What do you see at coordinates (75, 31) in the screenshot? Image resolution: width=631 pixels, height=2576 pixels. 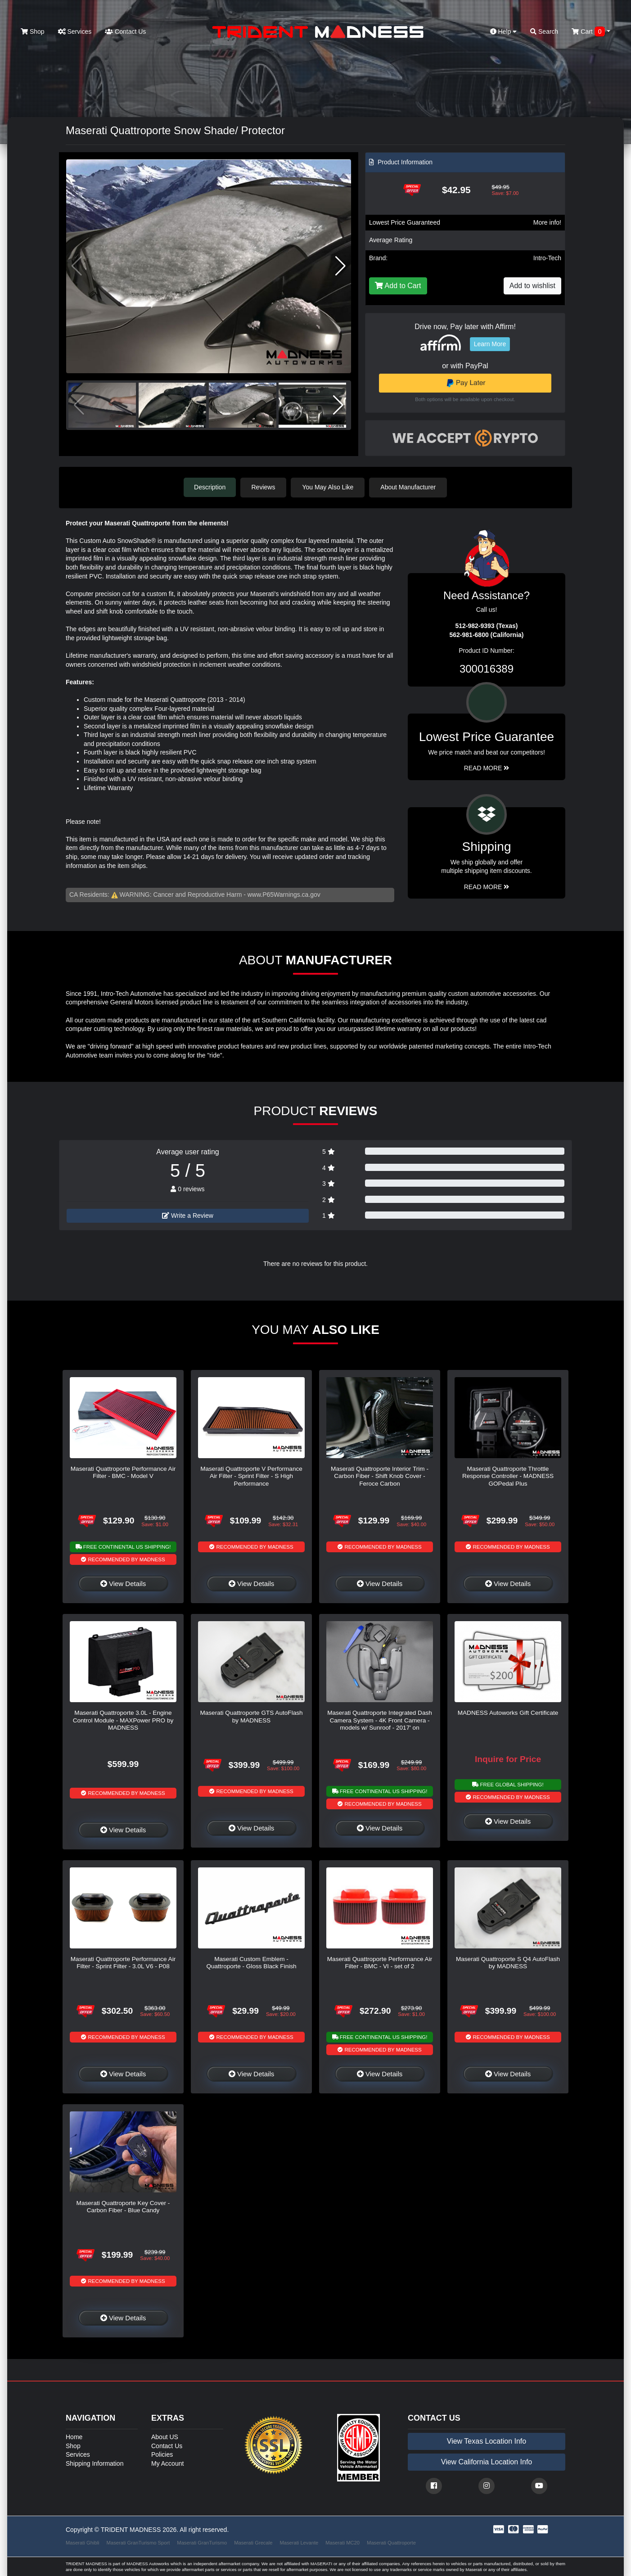 I see `Services` at bounding box center [75, 31].